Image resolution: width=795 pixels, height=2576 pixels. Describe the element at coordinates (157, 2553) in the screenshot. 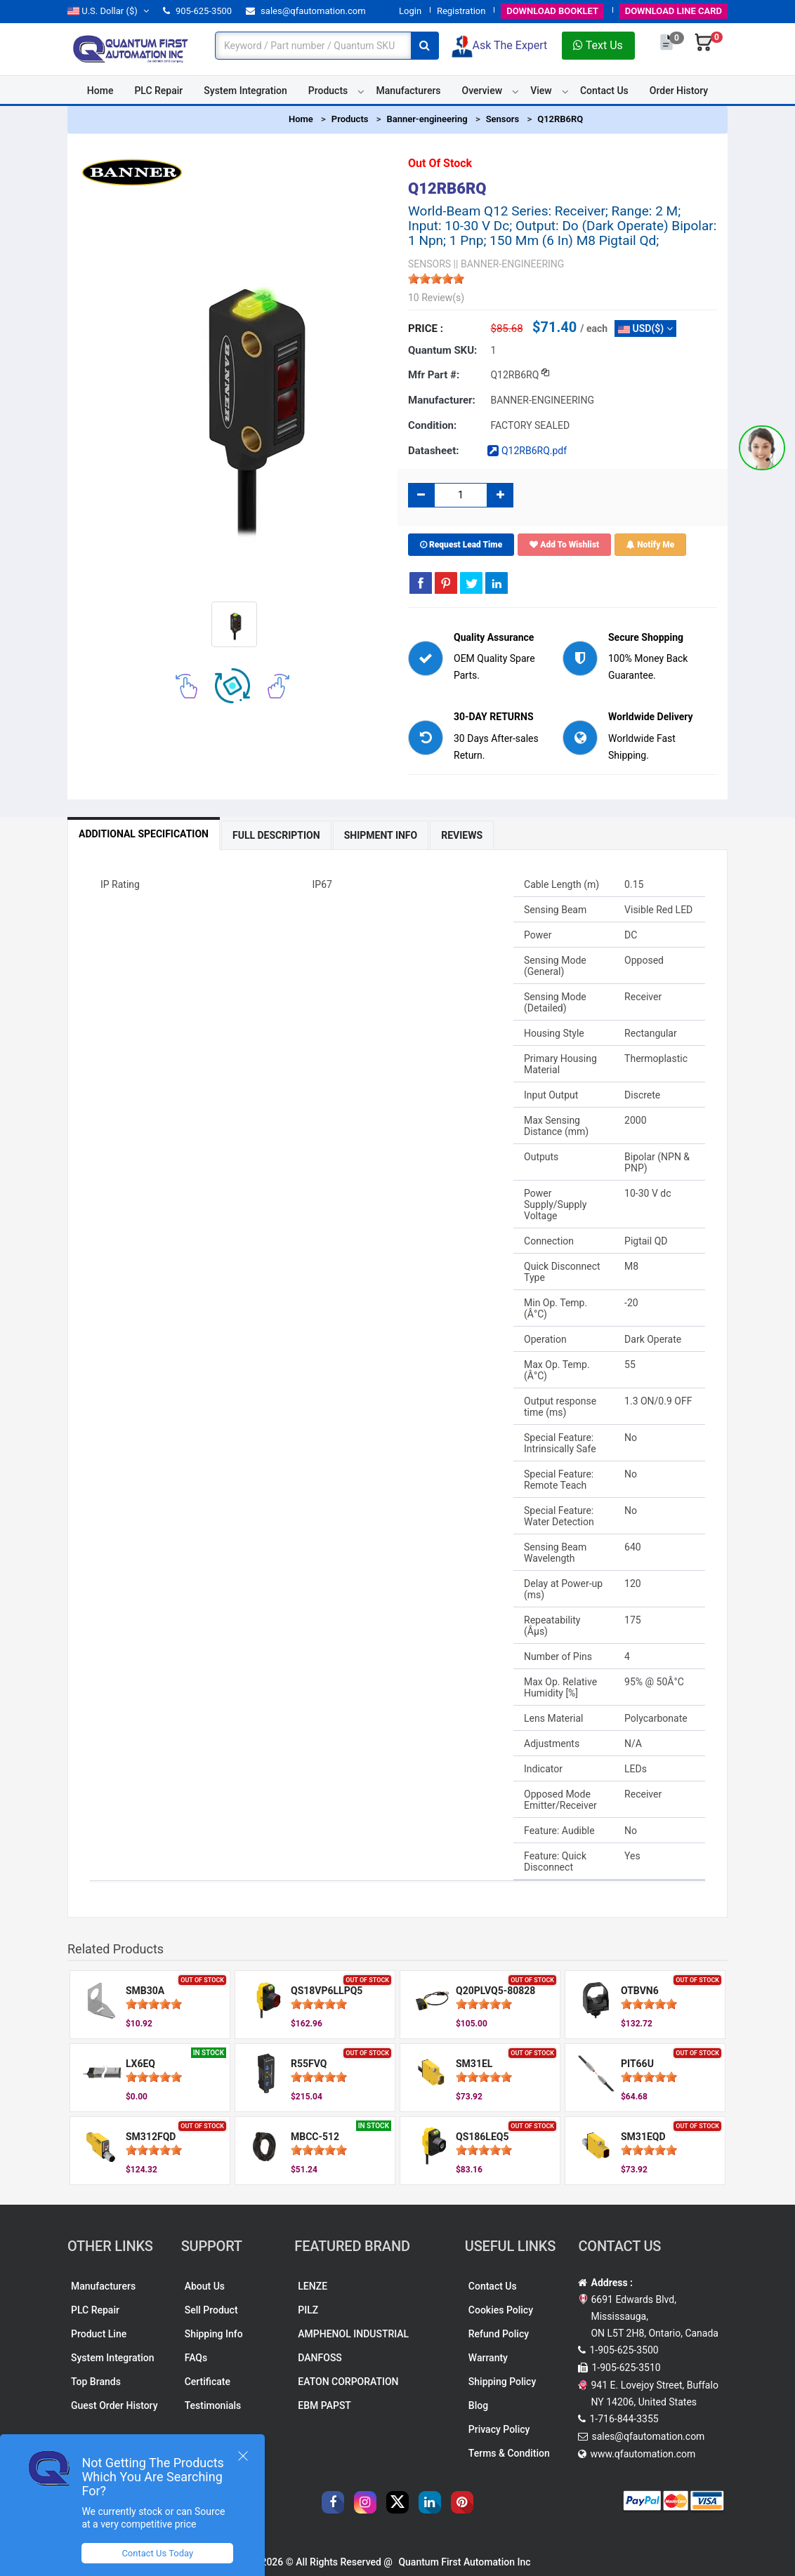

I see `Contact Us Today` at that location.